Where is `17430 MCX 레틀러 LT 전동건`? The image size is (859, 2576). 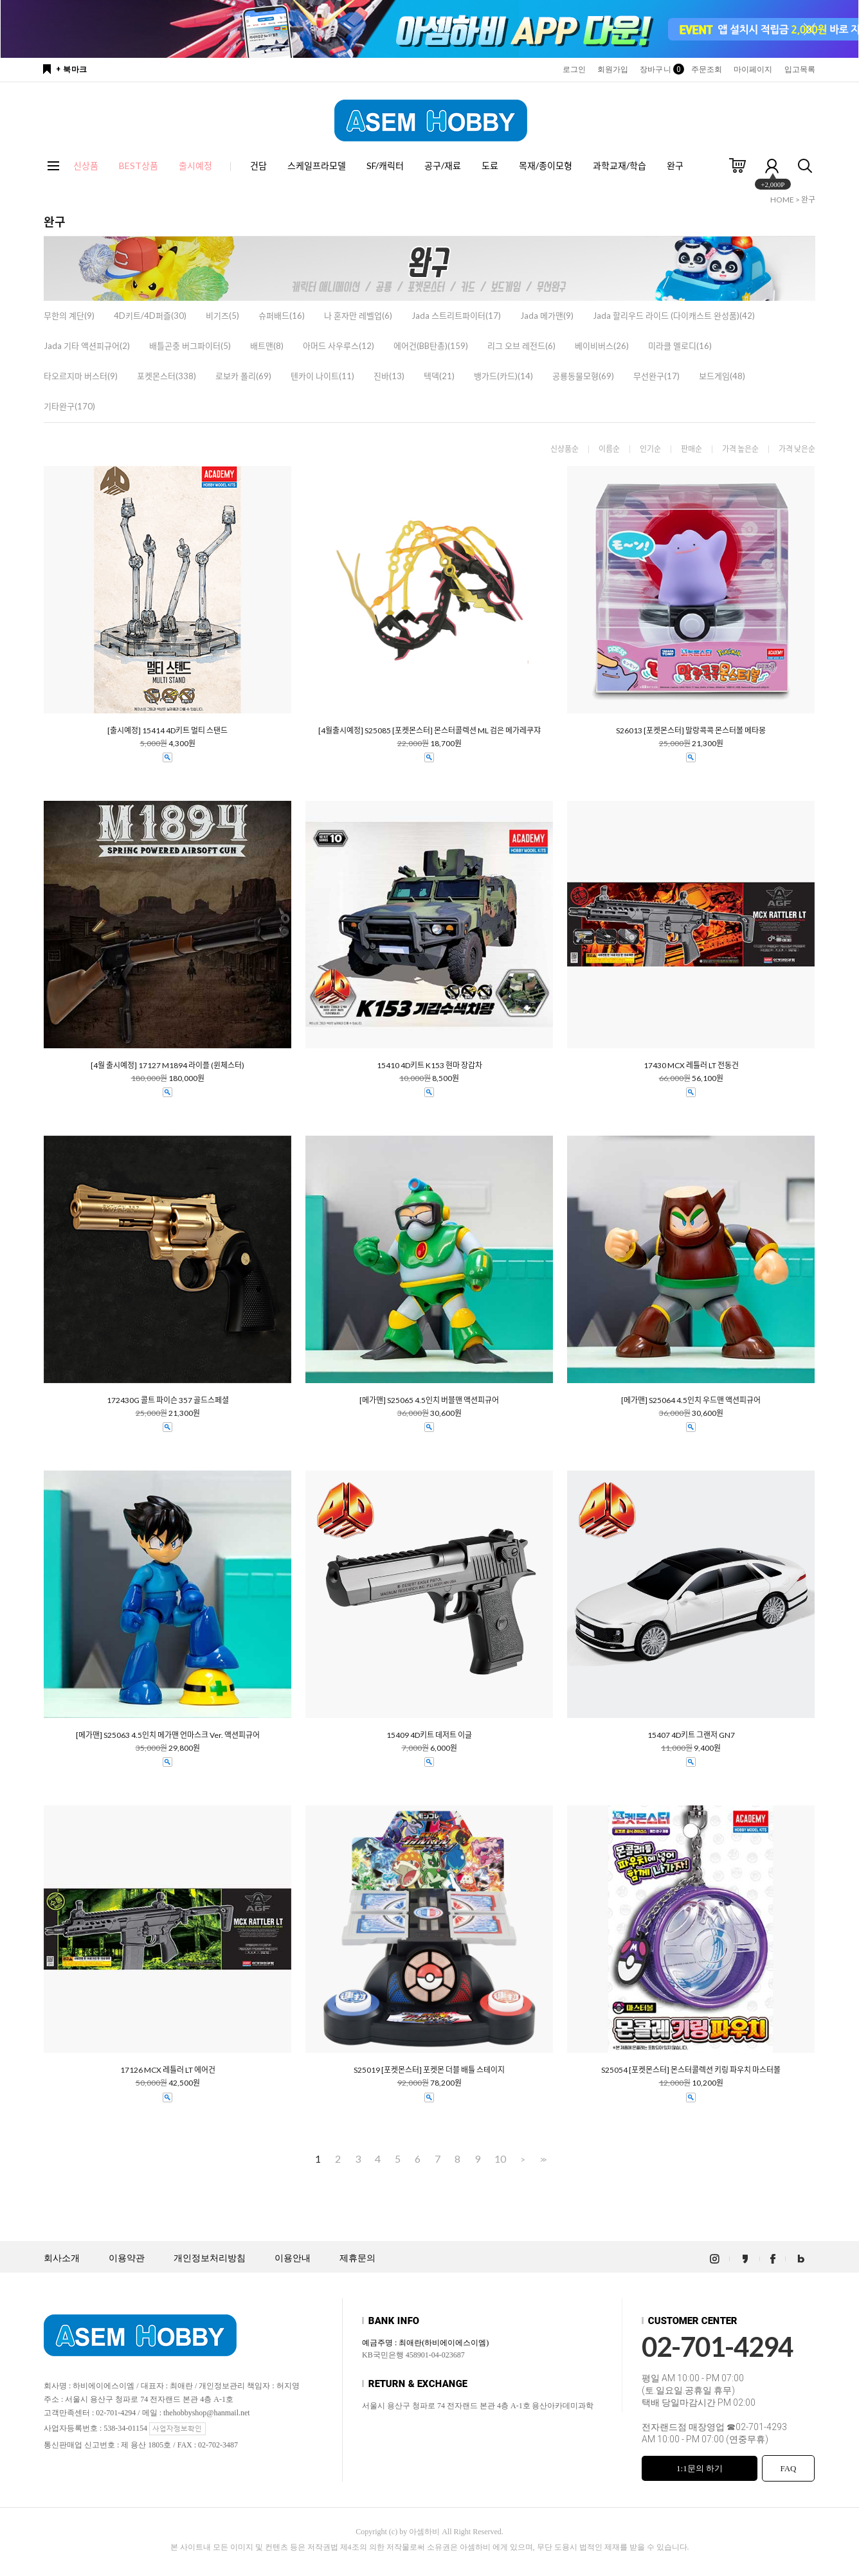 17430 MCX 레틀러 LT 전동건 is located at coordinates (691, 1065).